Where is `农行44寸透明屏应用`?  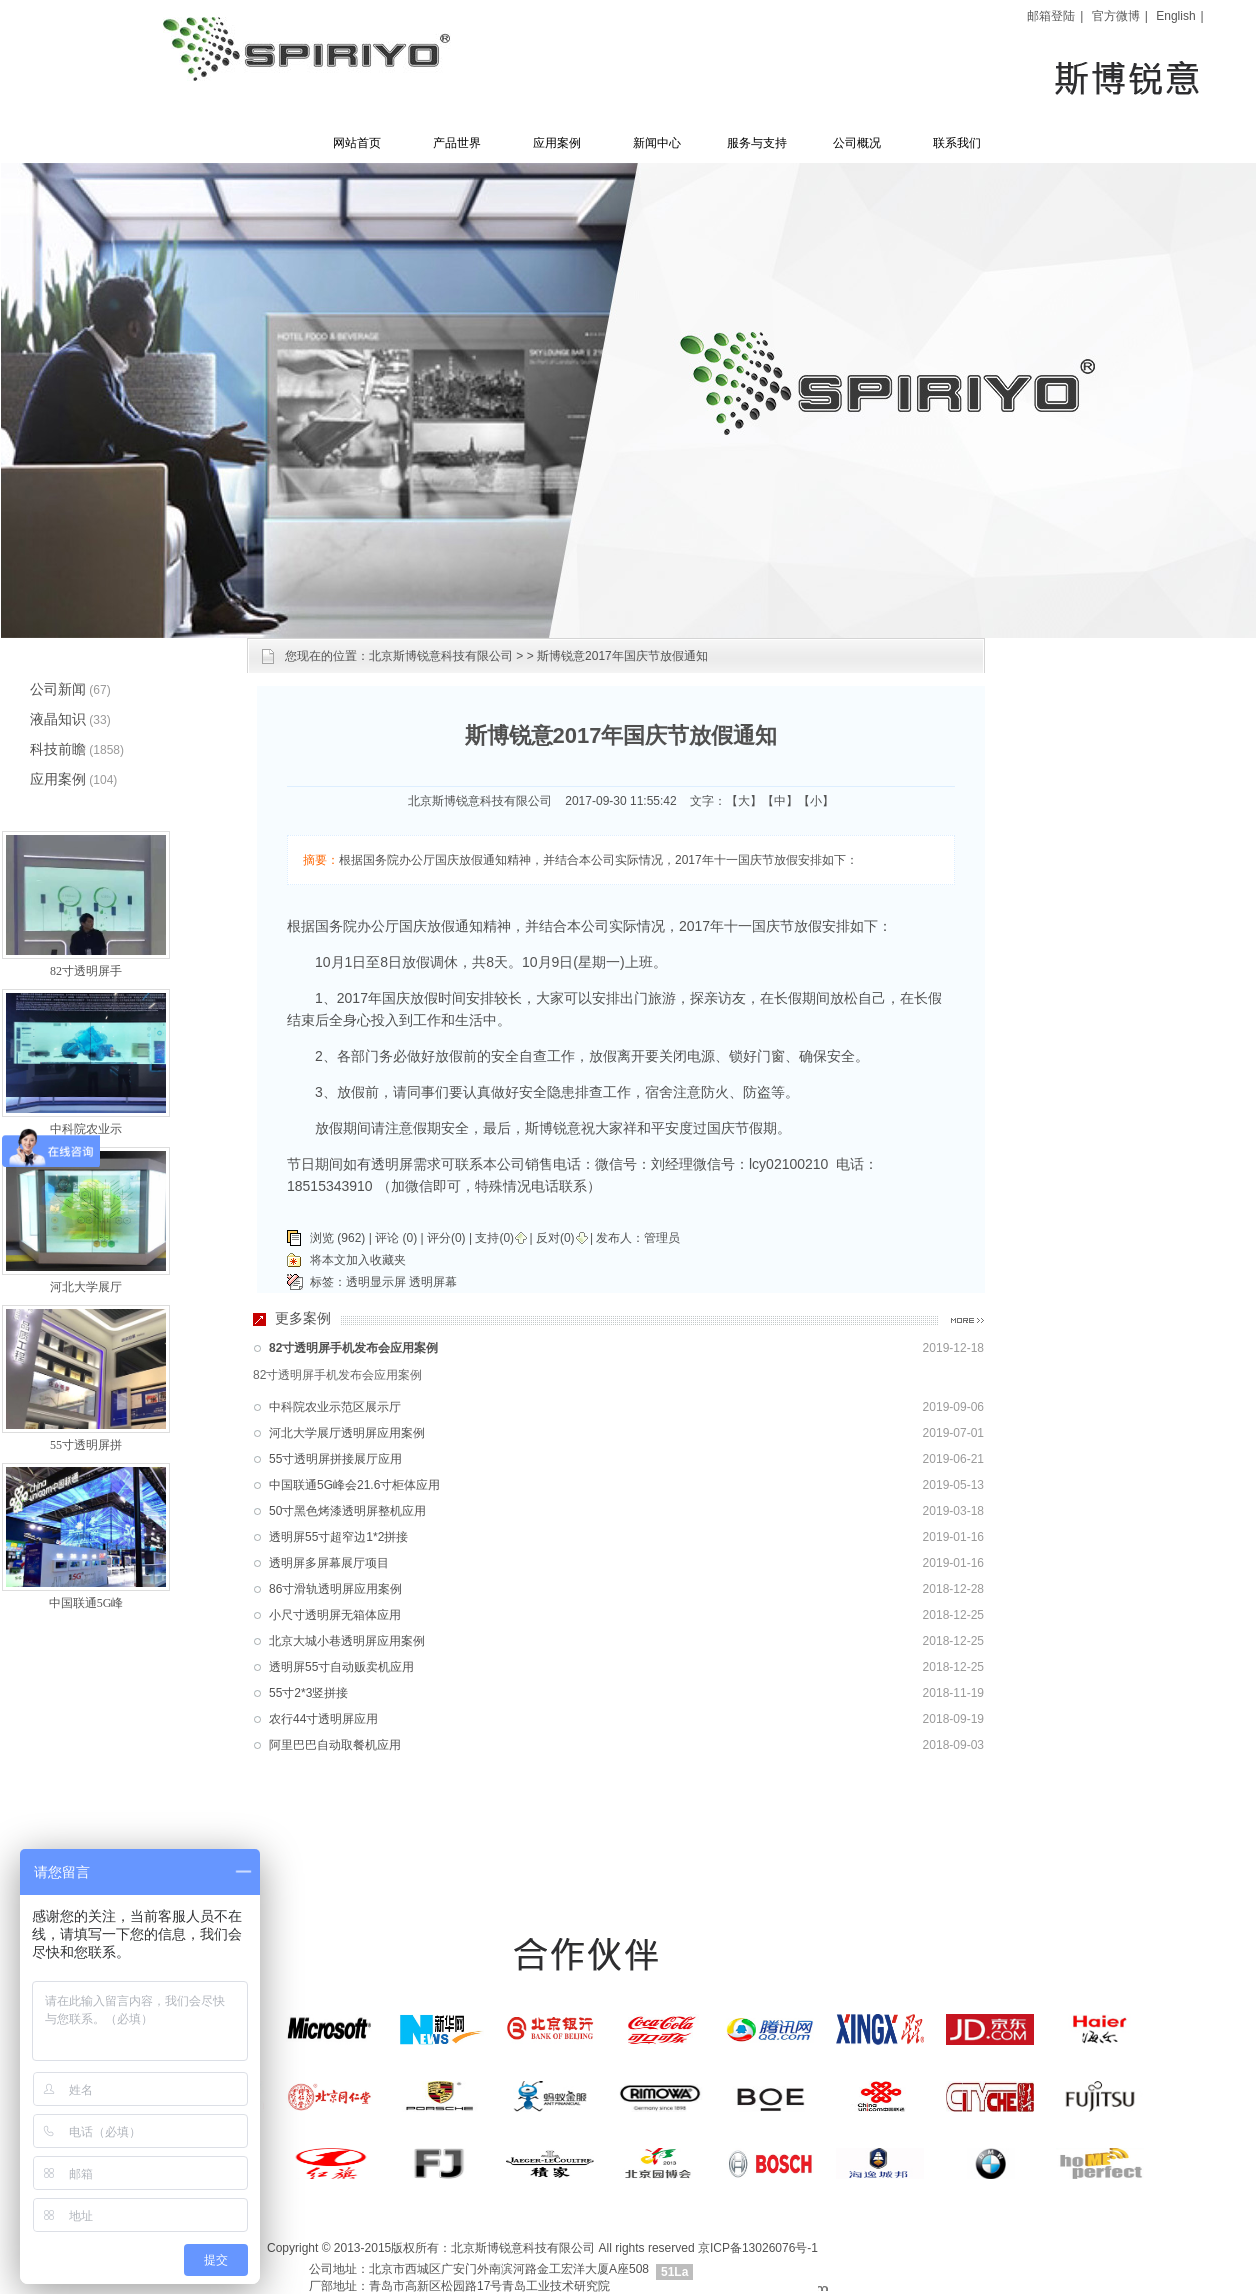 农行44寸透明屏应用 is located at coordinates (323, 1719).